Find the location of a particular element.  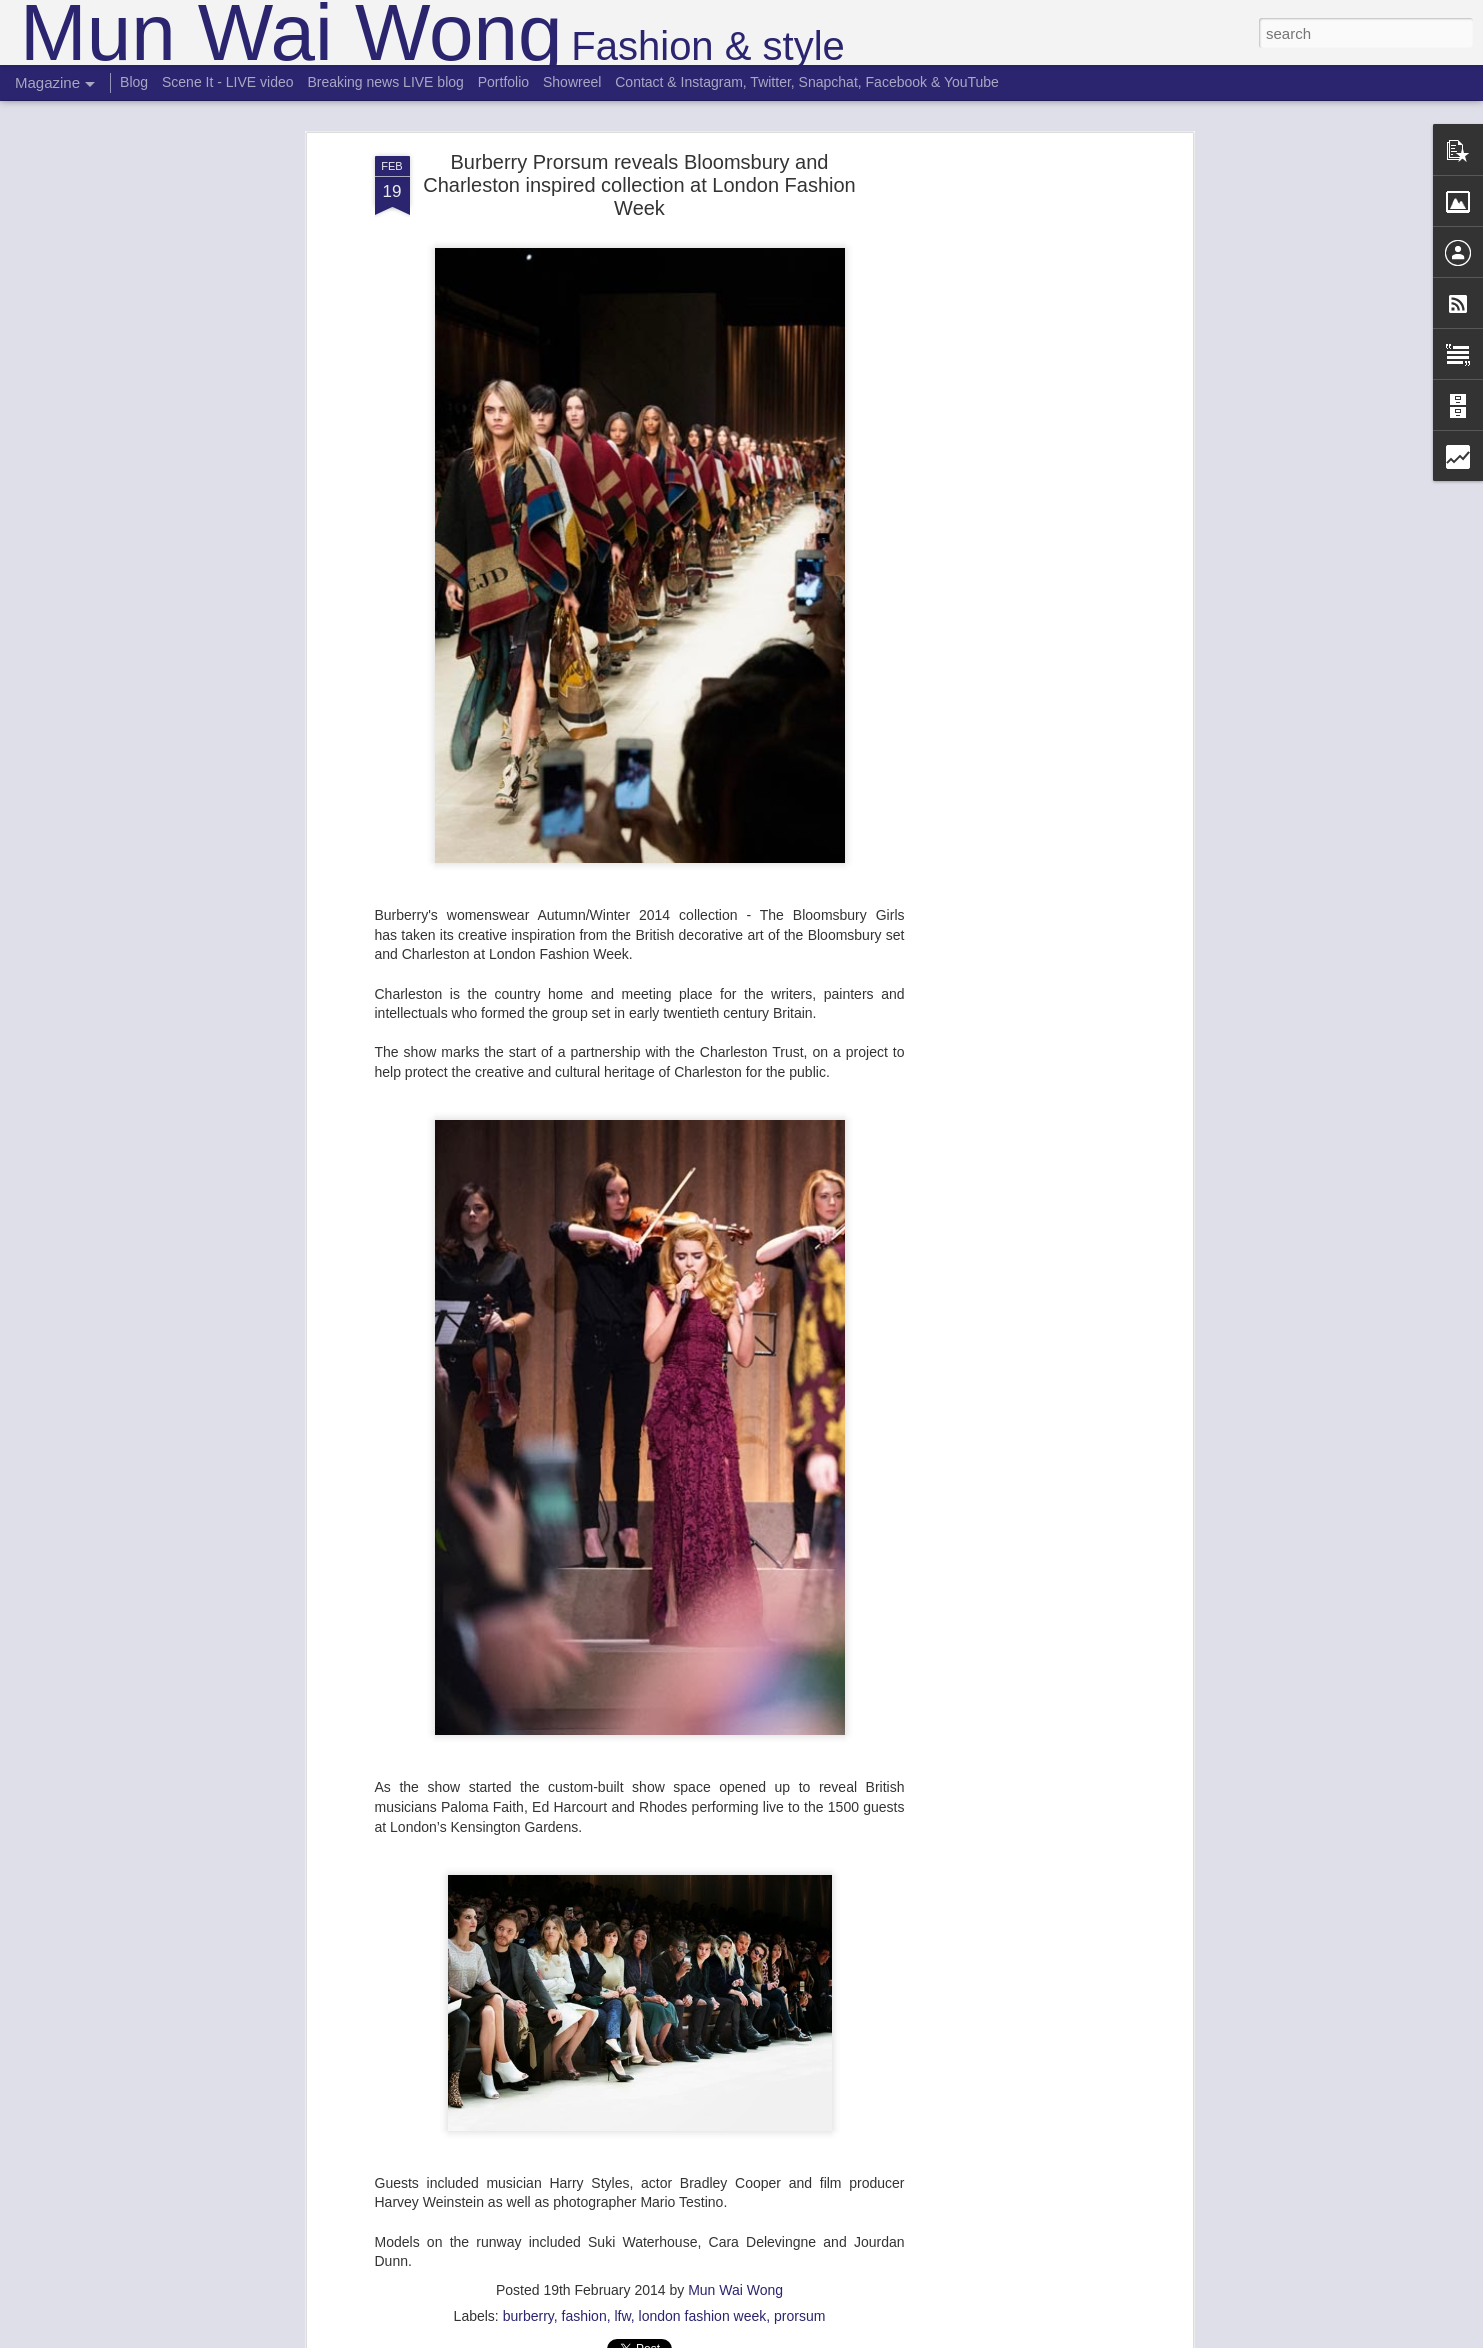

Blogger is located at coordinates (804, 2337).